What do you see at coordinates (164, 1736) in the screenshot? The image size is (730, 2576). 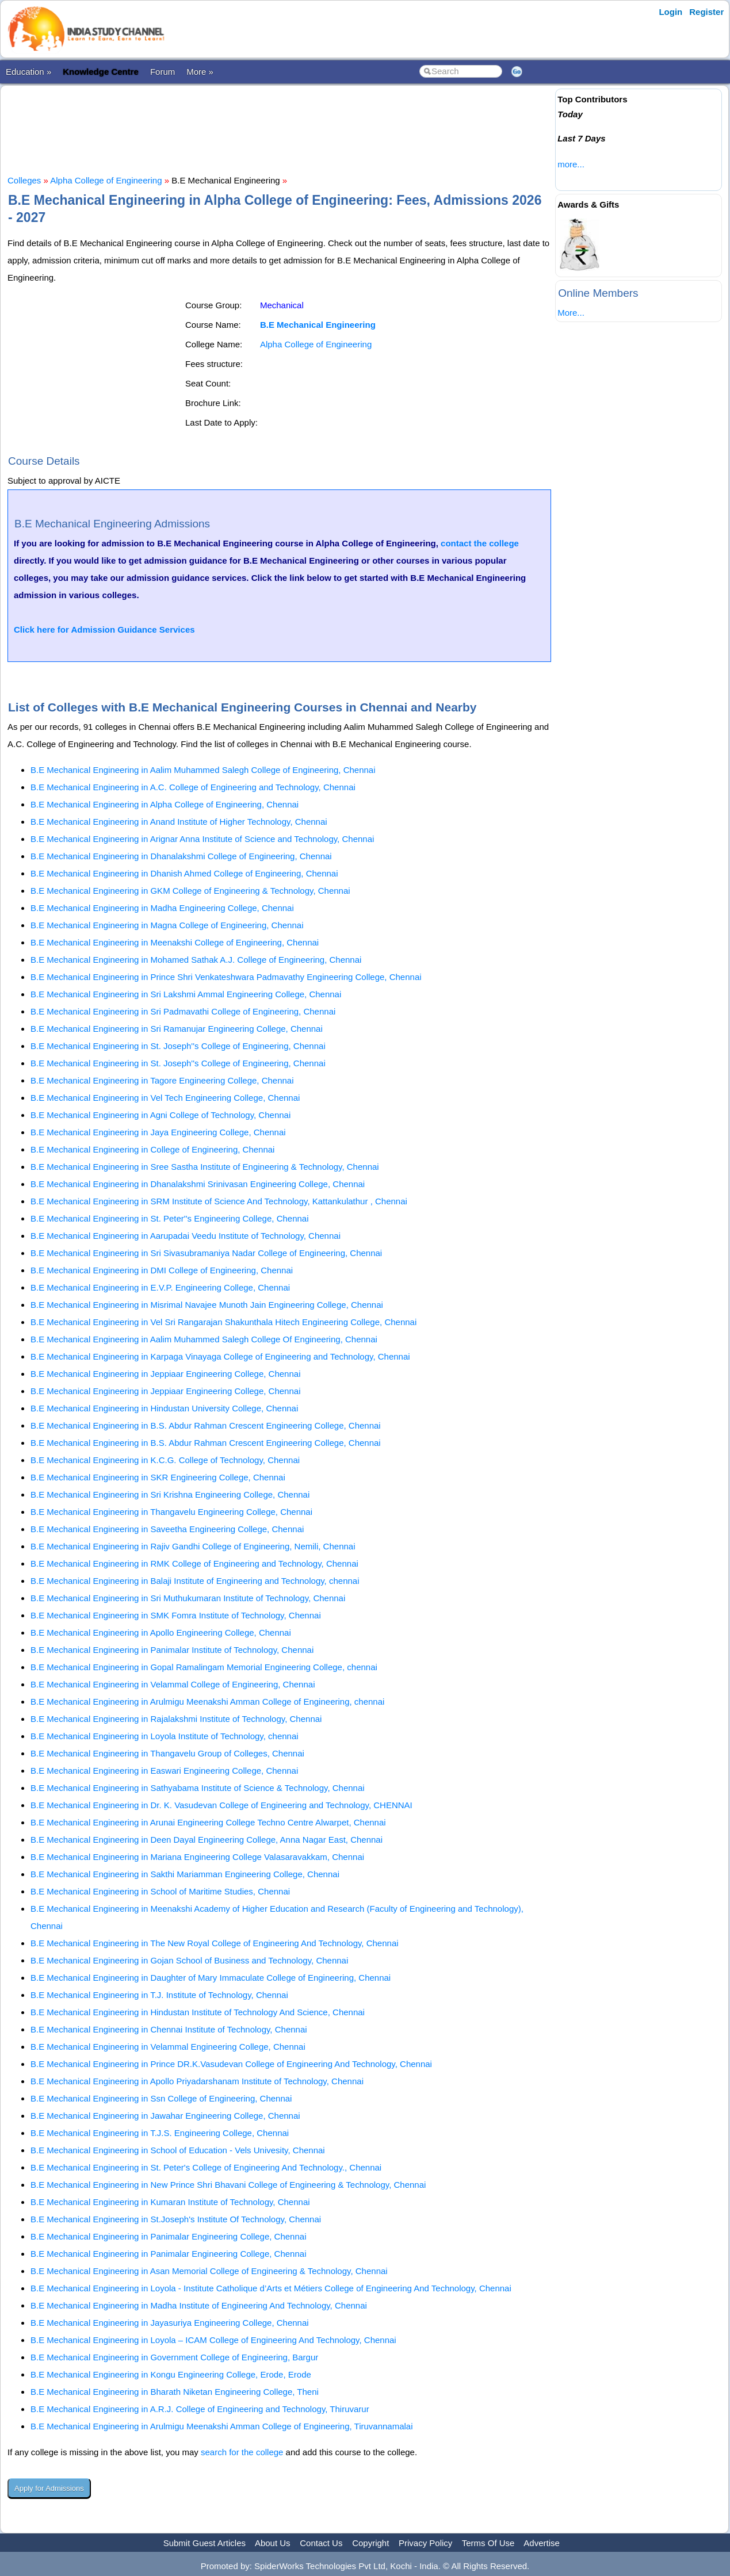 I see `B.E Mechanical Engineering in Loyola Institute of Technology, chennai` at bounding box center [164, 1736].